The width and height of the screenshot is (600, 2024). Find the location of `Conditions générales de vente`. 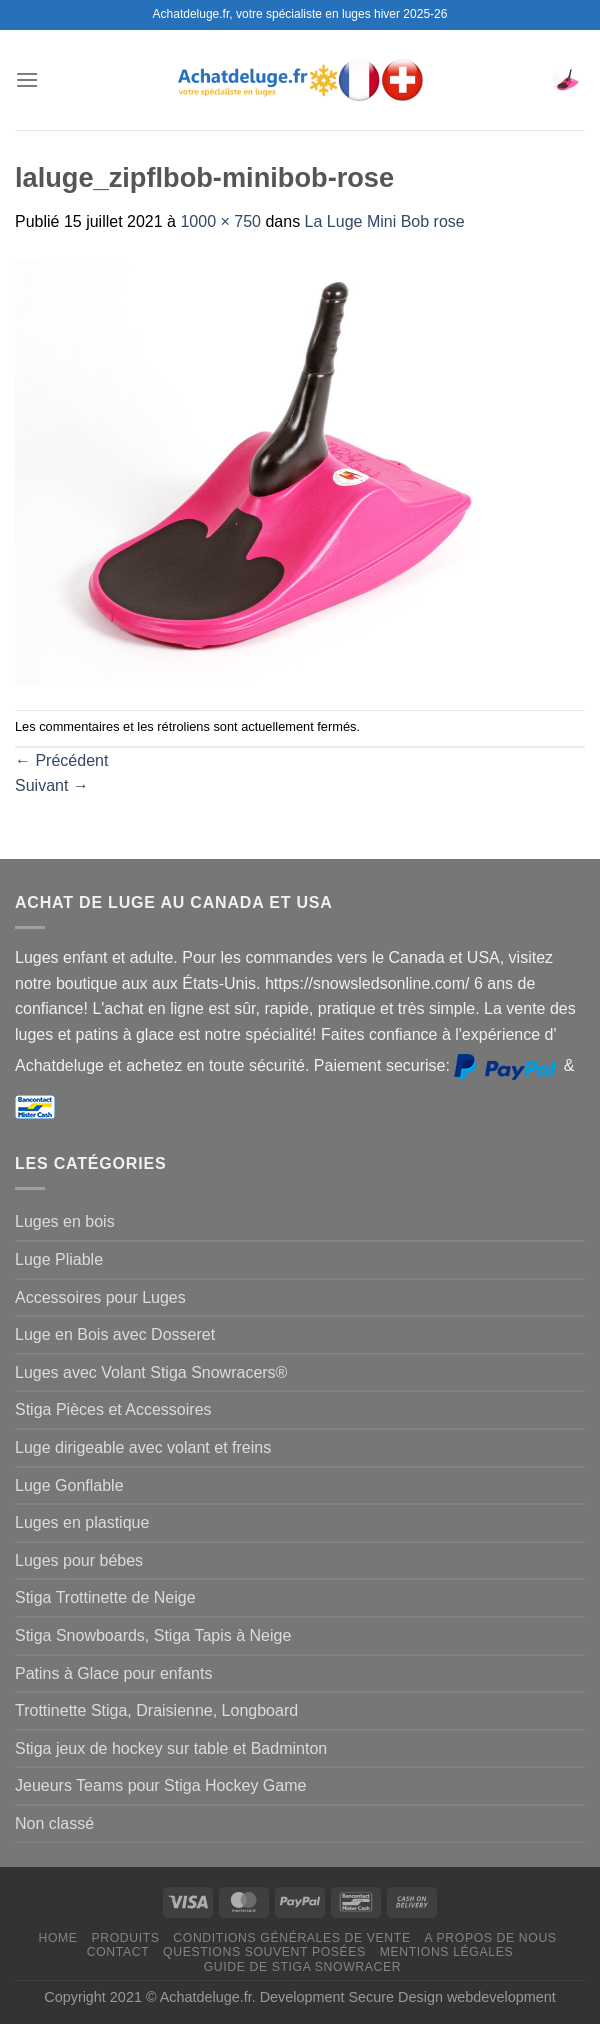

Conditions générales de vente is located at coordinates (291, 1938).